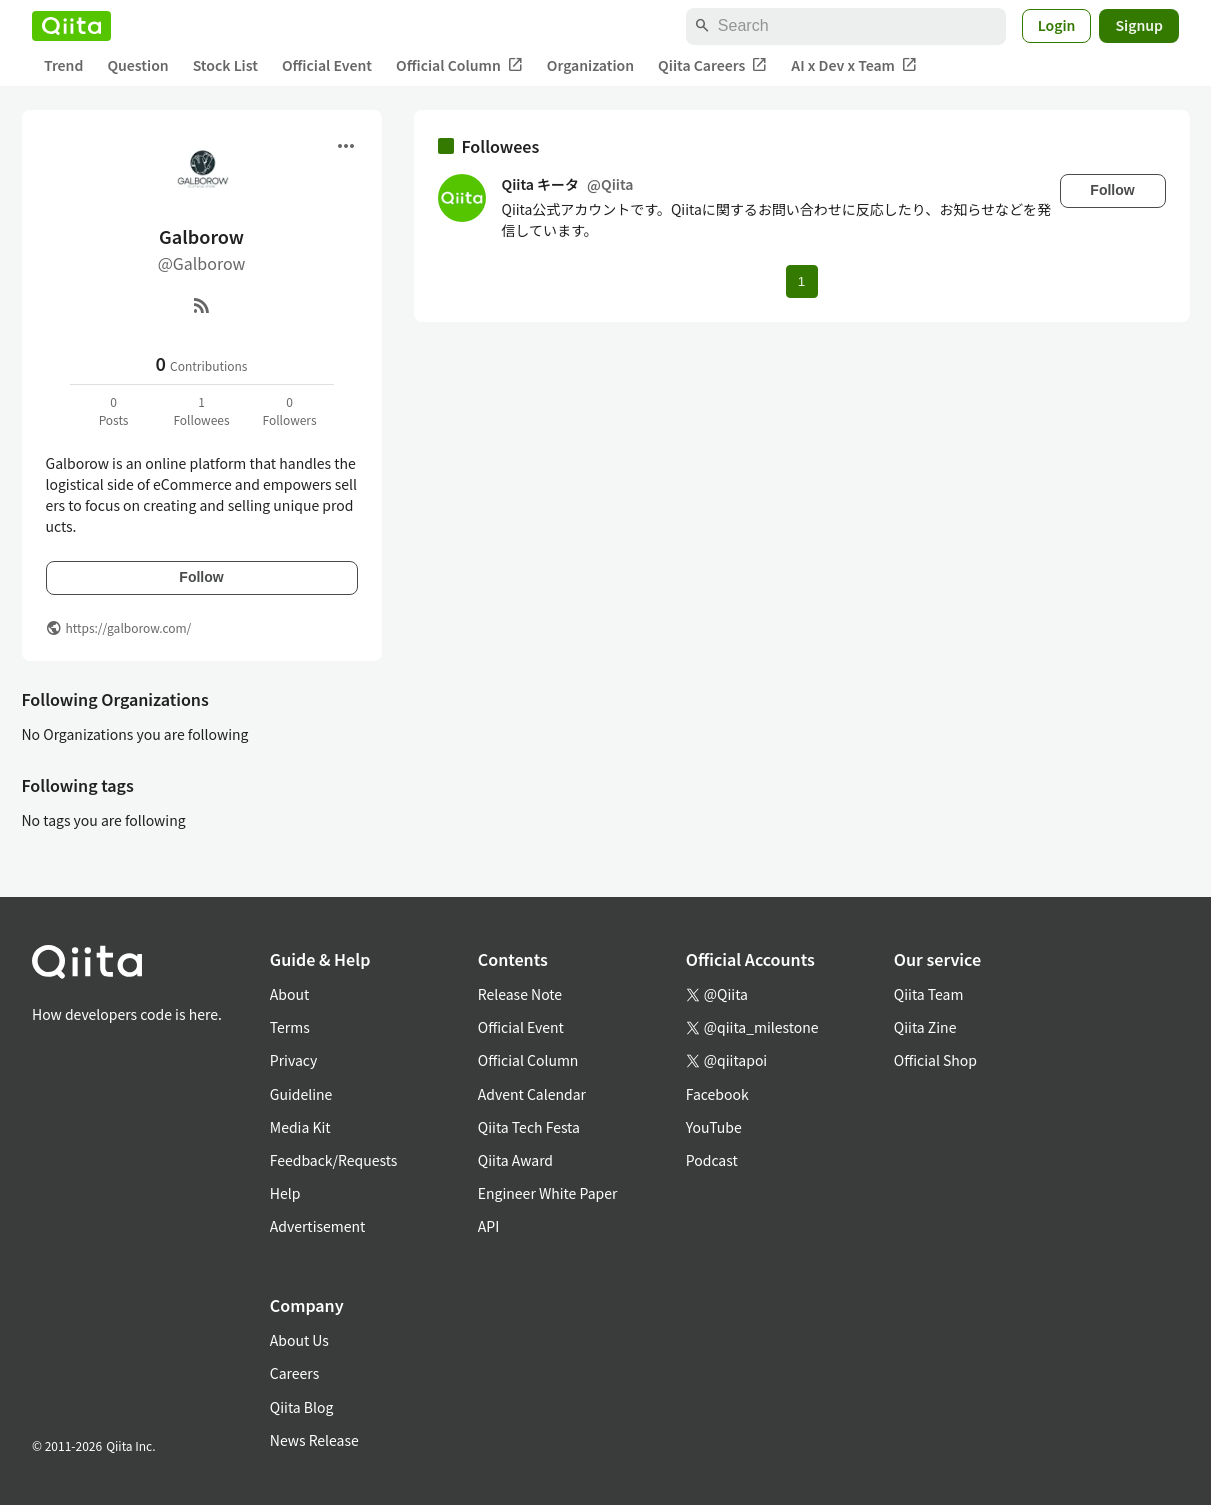  What do you see at coordinates (302, 1407) in the screenshot?
I see `Qiita Blog` at bounding box center [302, 1407].